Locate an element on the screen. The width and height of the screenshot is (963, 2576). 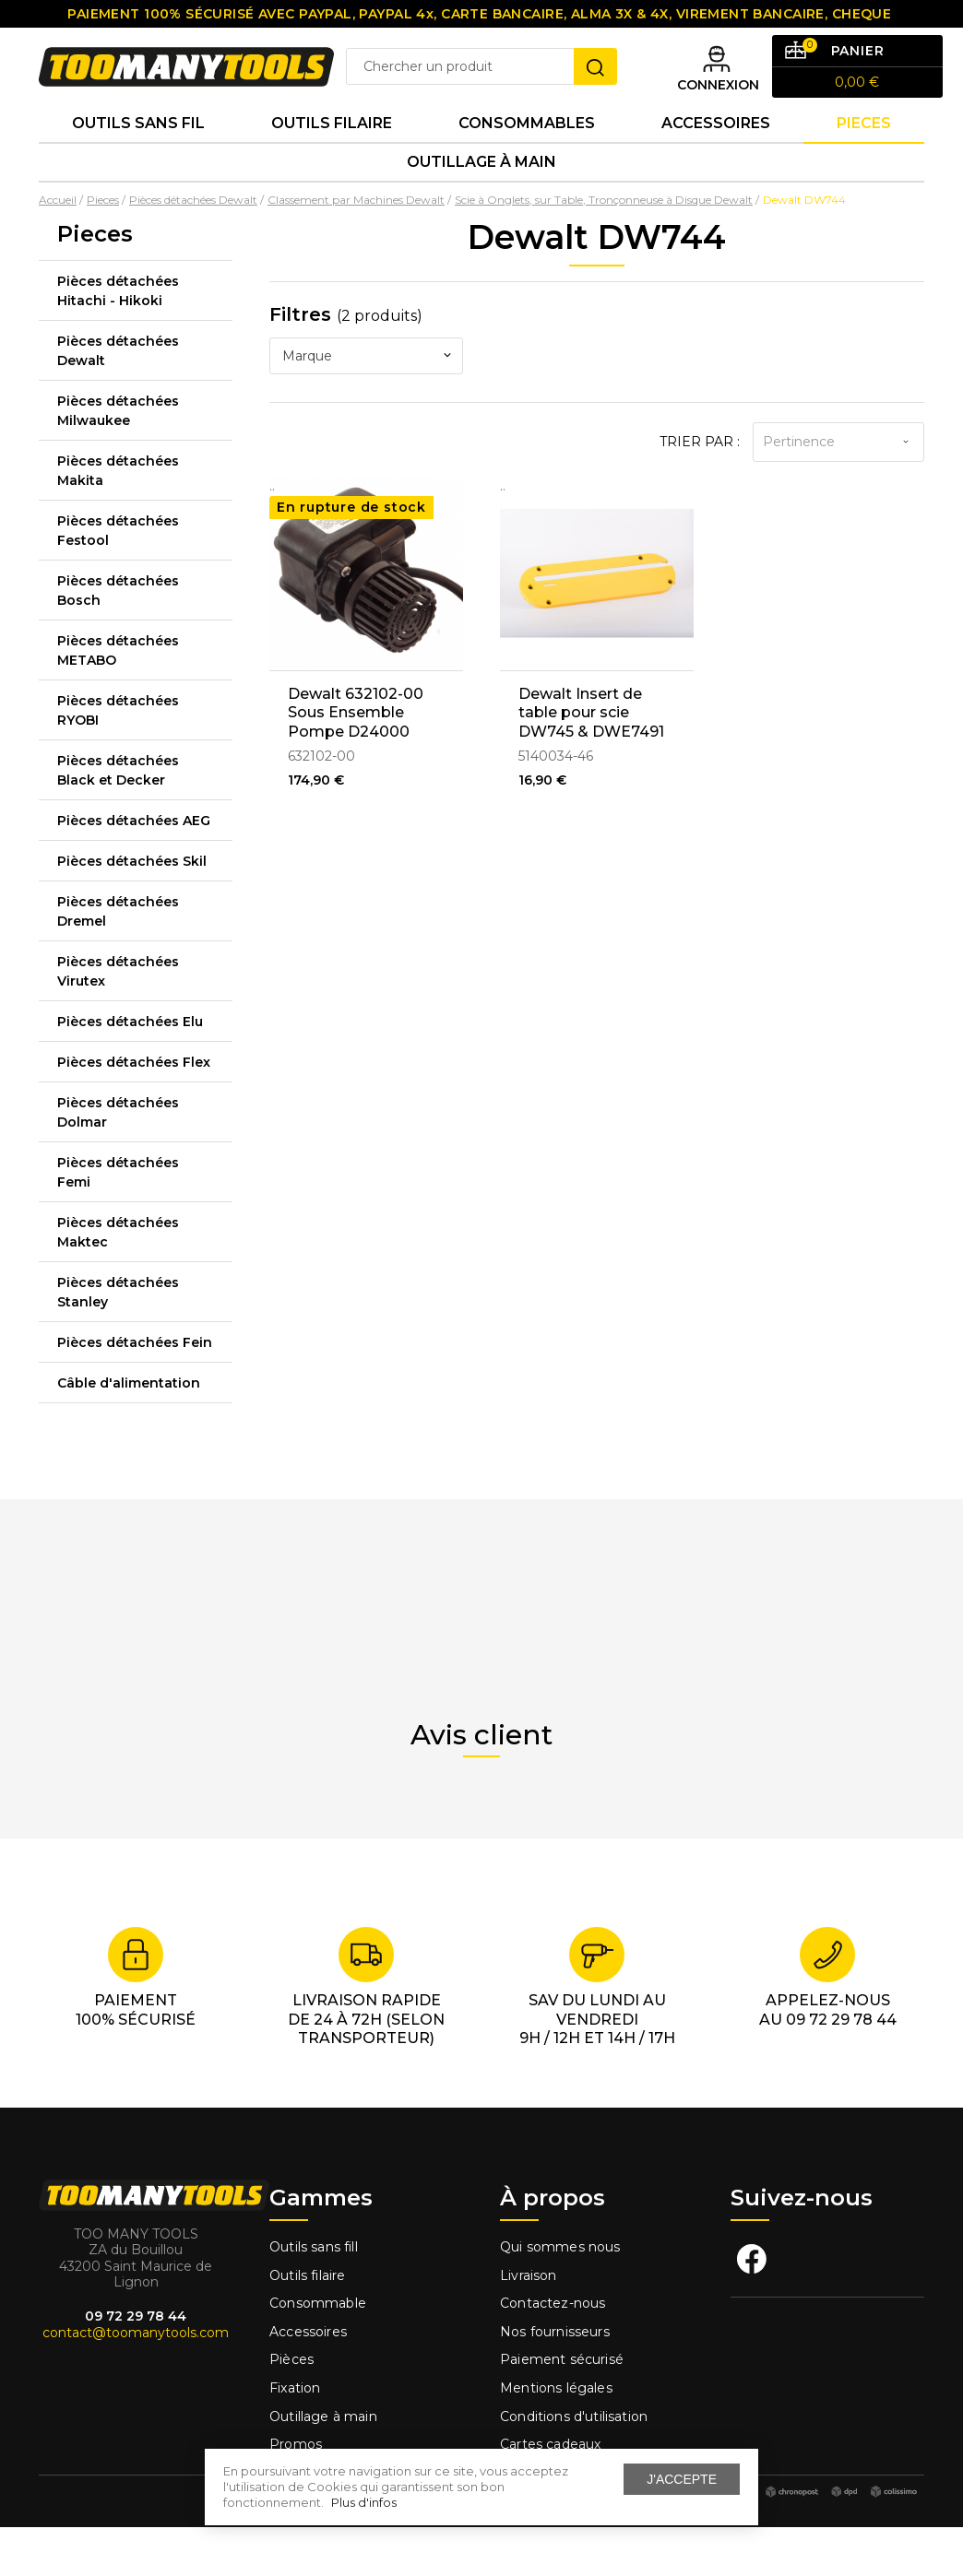
Consommable is located at coordinates (317, 2353).